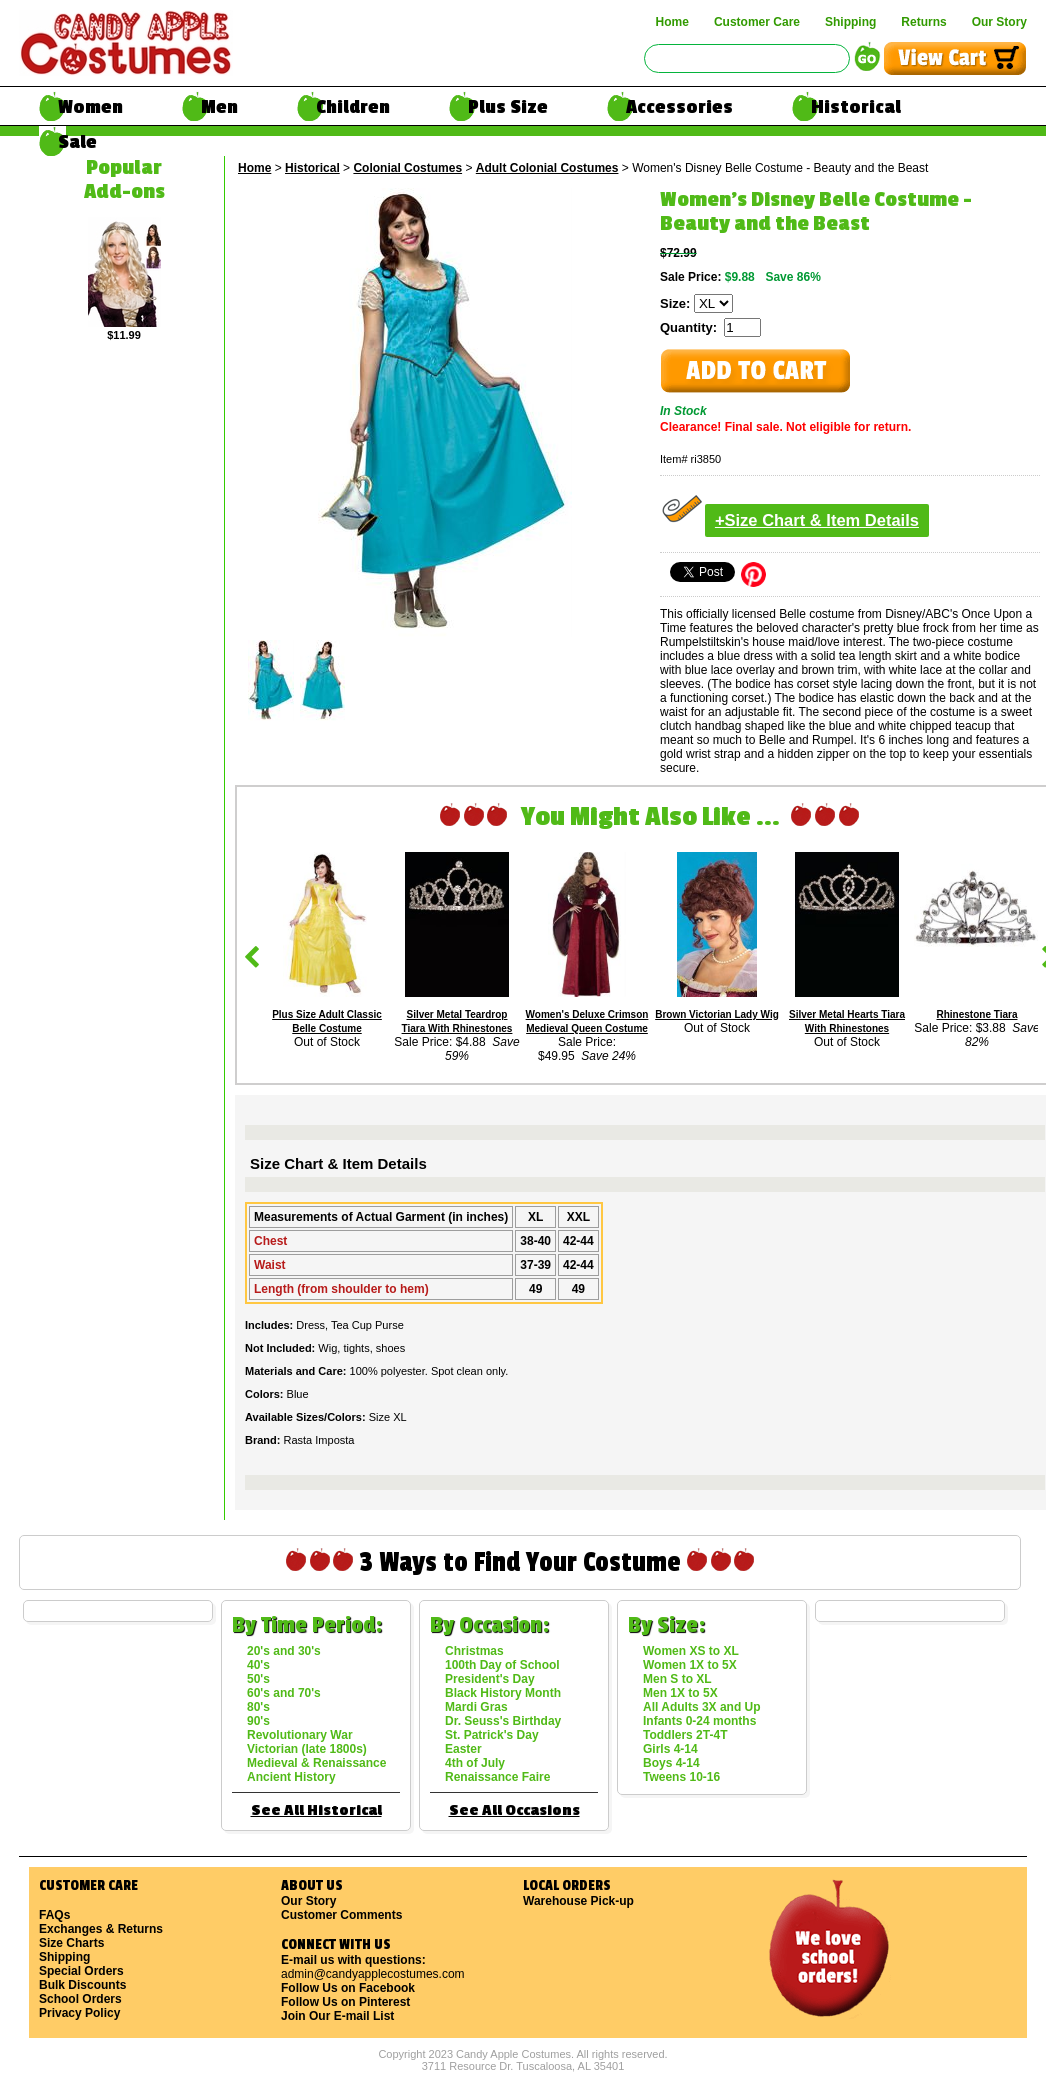 This screenshot has height=2087, width=1046. I want to click on Follow Us on Pinterest, so click(345, 2002).